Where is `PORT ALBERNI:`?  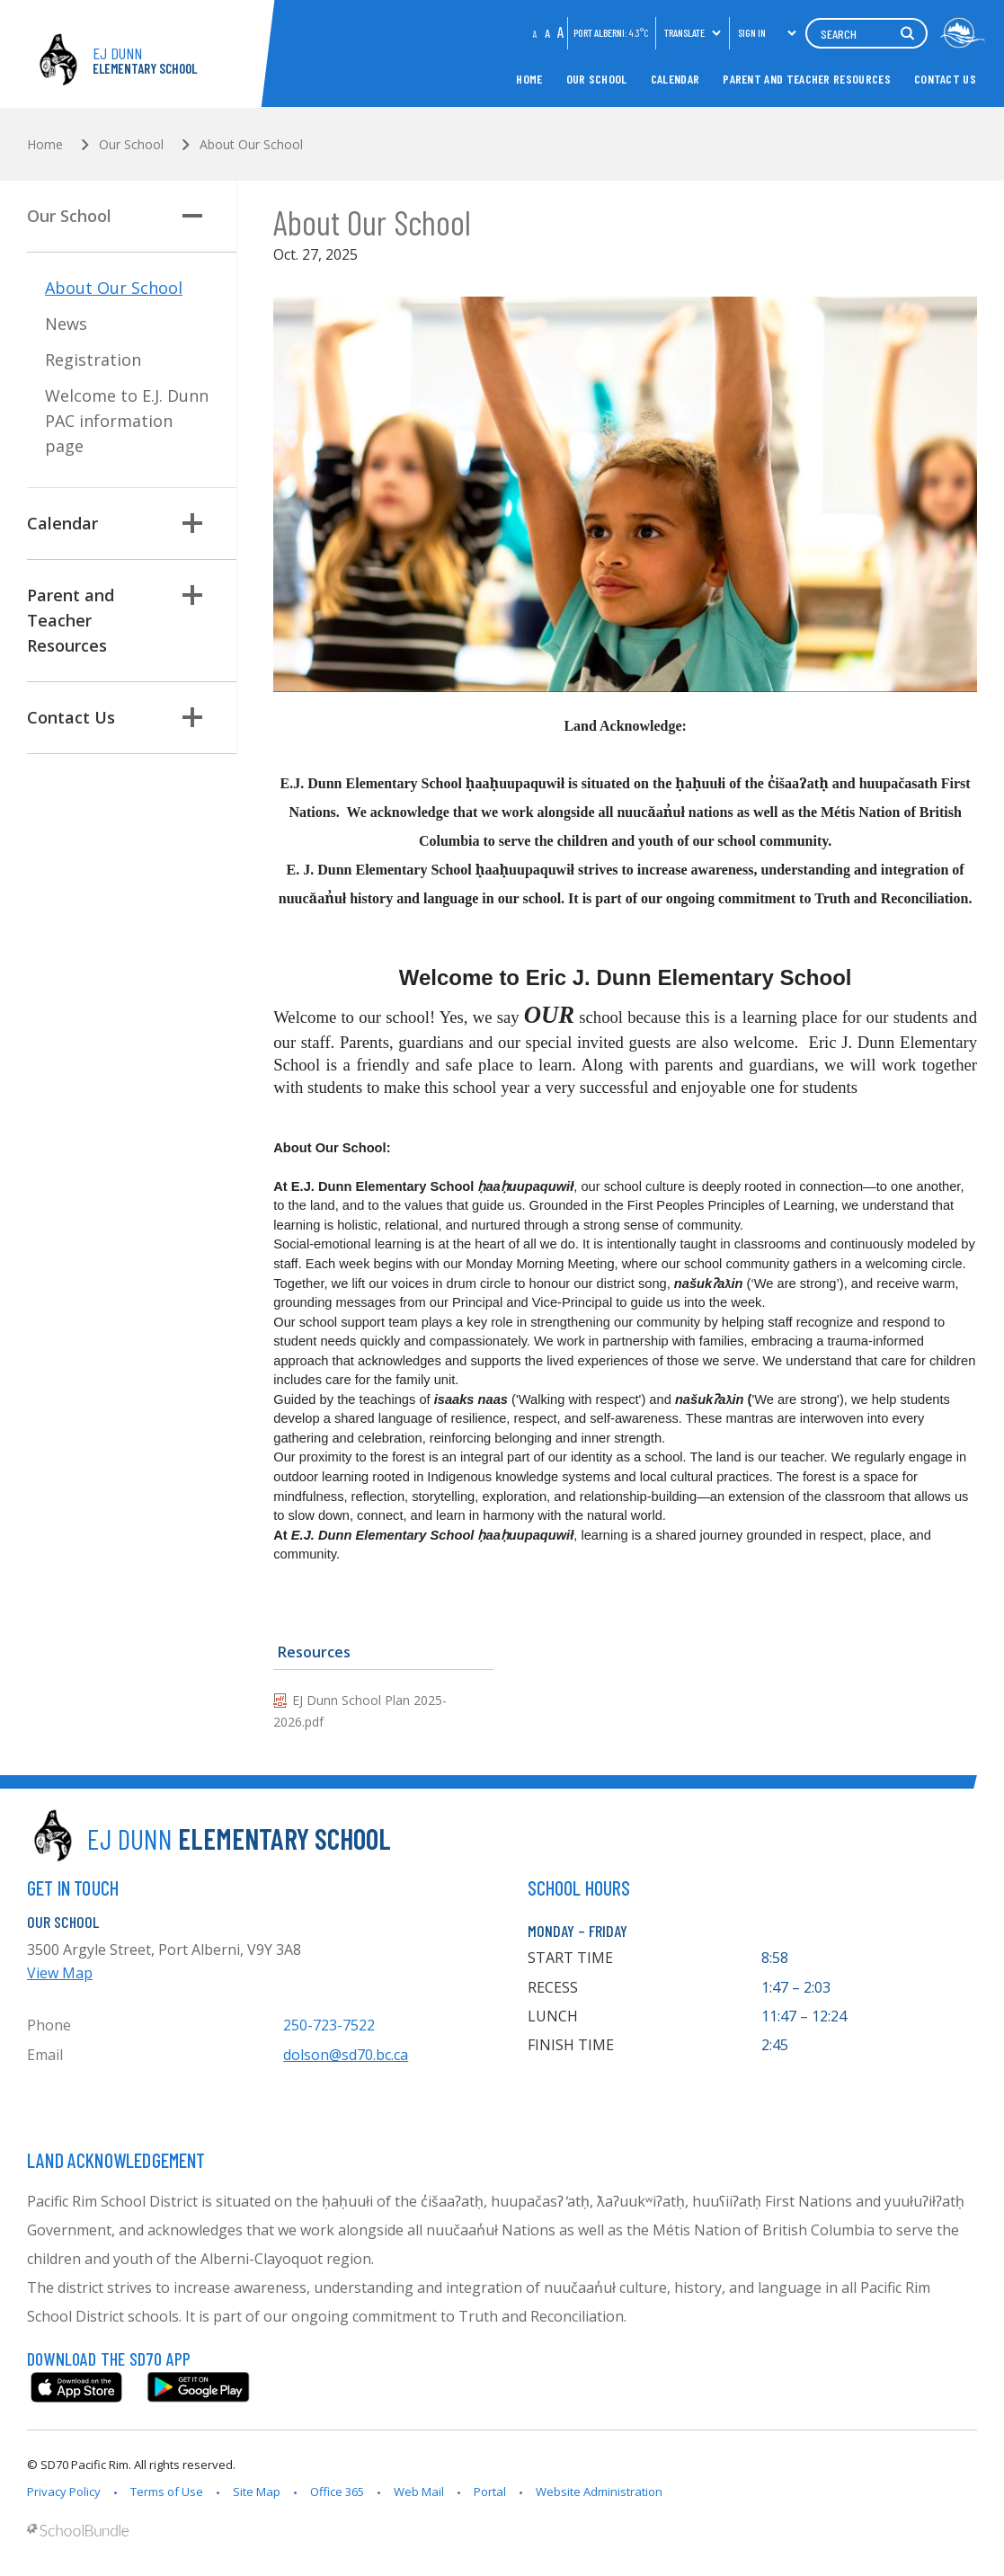
PORT ALBERNI: is located at coordinates (611, 32).